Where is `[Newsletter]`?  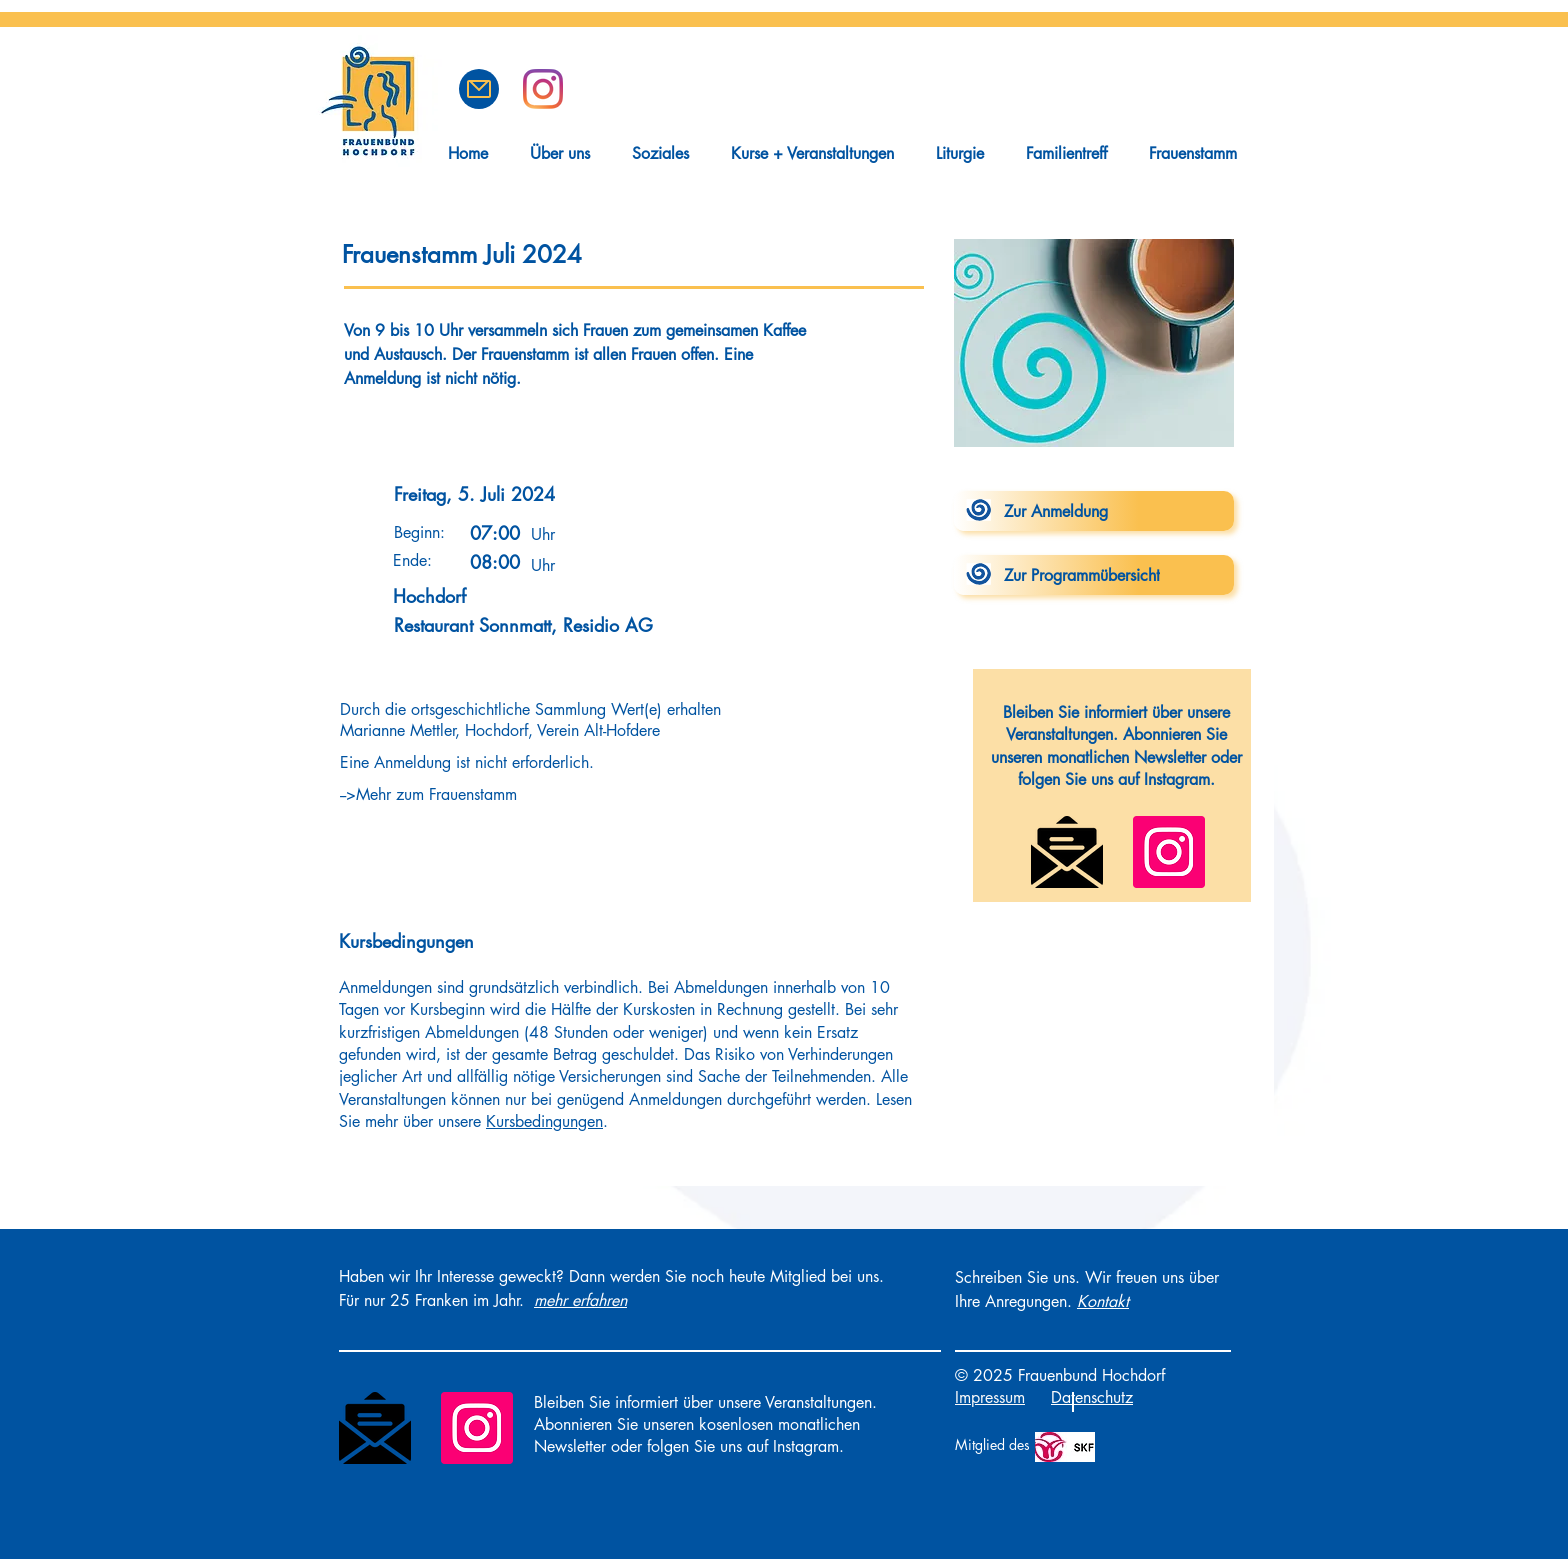 [Newsletter] is located at coordinates (1067, 852).